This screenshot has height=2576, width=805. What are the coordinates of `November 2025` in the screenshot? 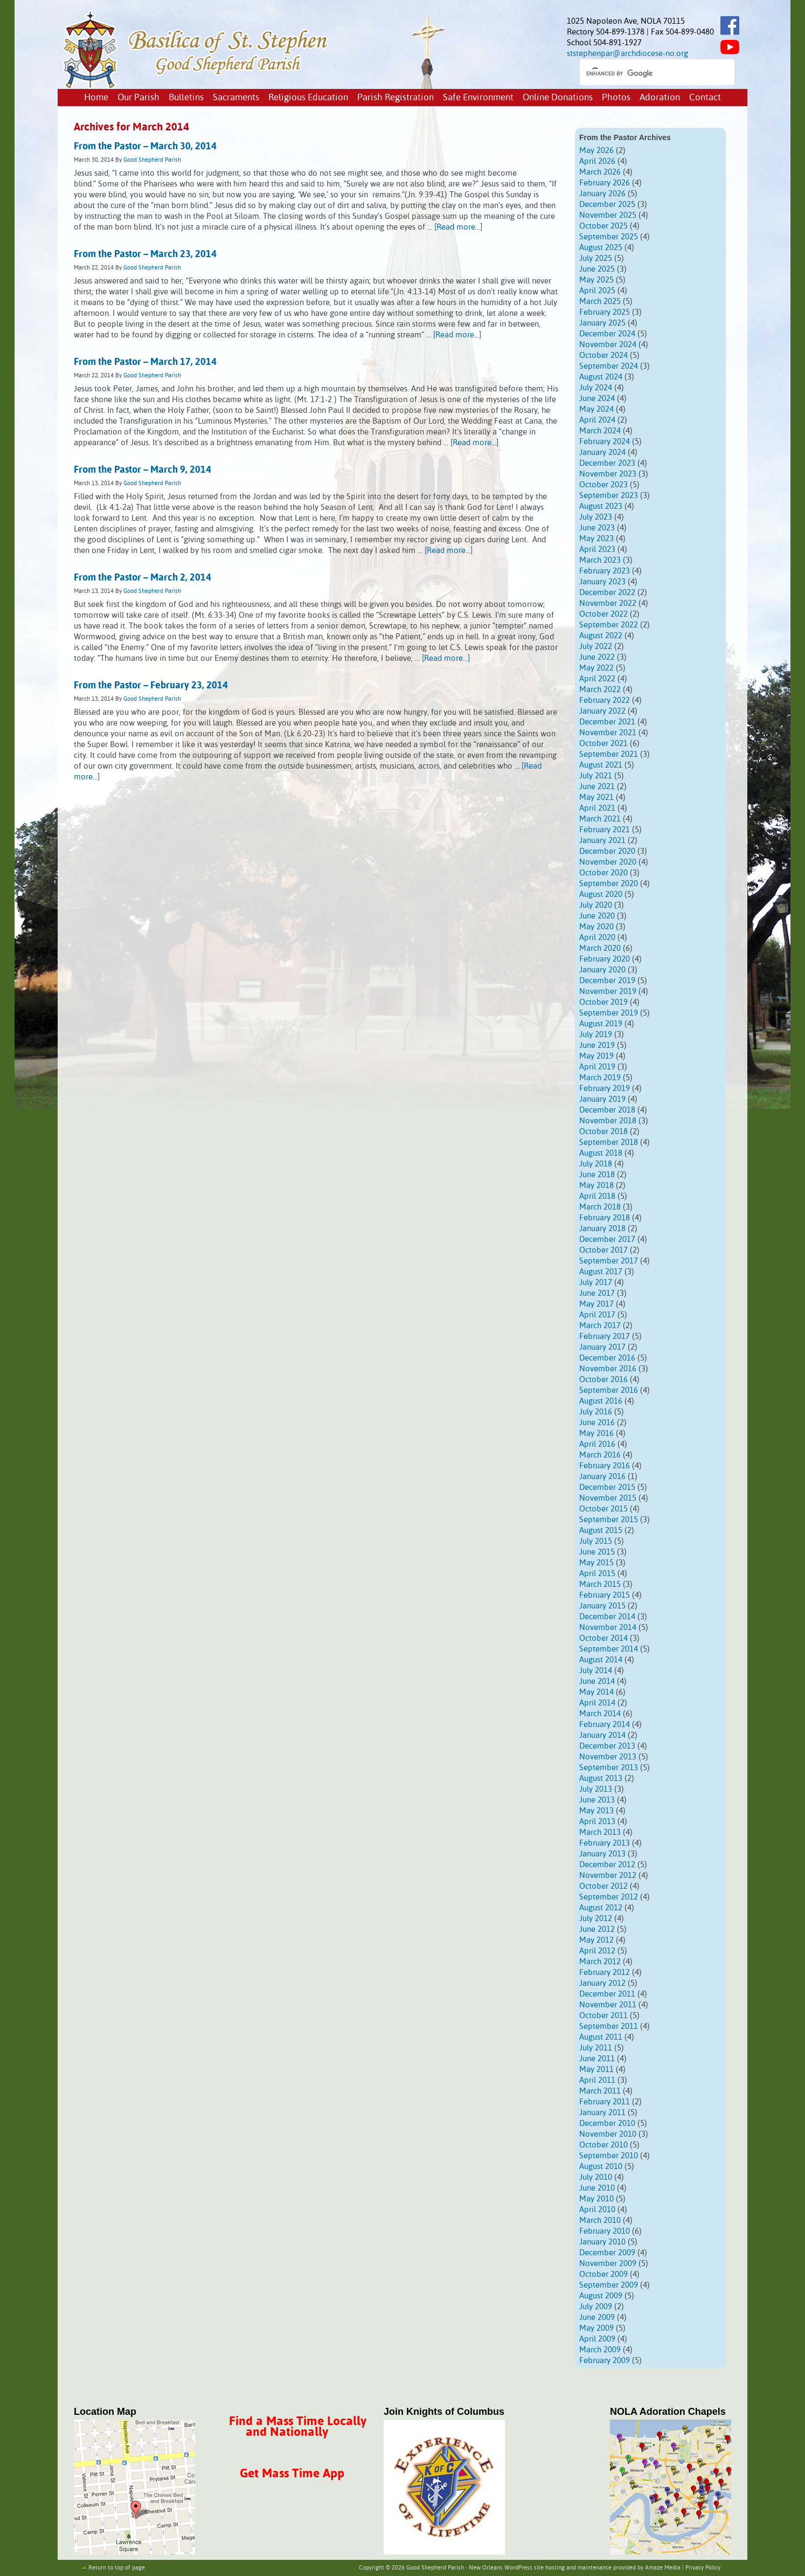 It's located at (607, 215).